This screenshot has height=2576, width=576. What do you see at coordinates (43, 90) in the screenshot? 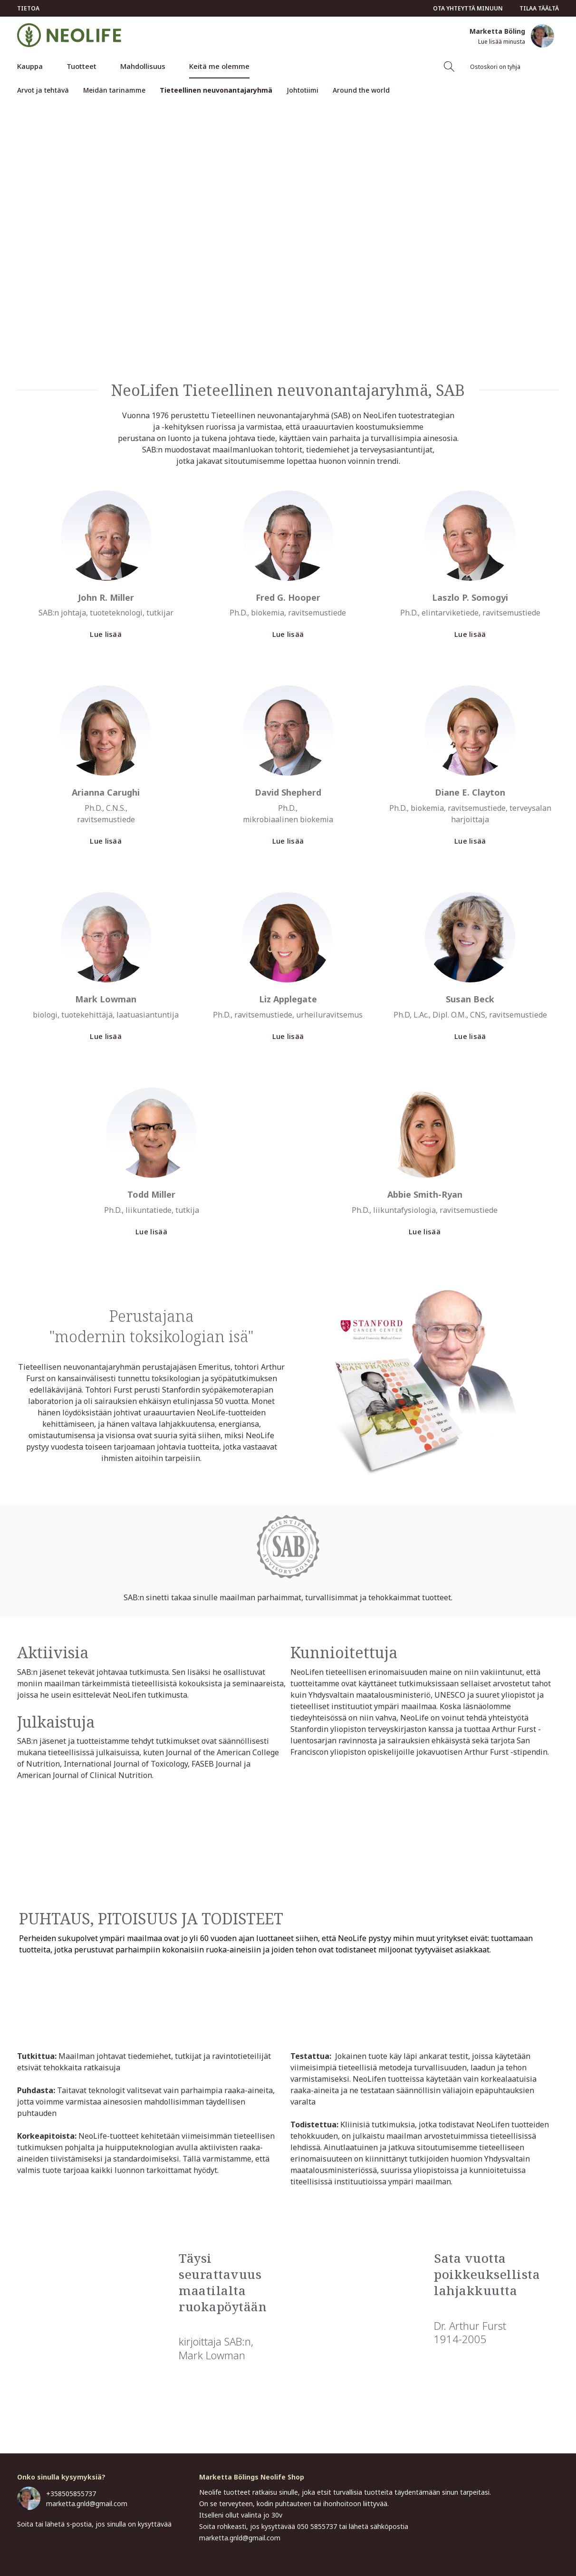
I see `Arvot ja tehtävä` at bounding box center [43, 90].